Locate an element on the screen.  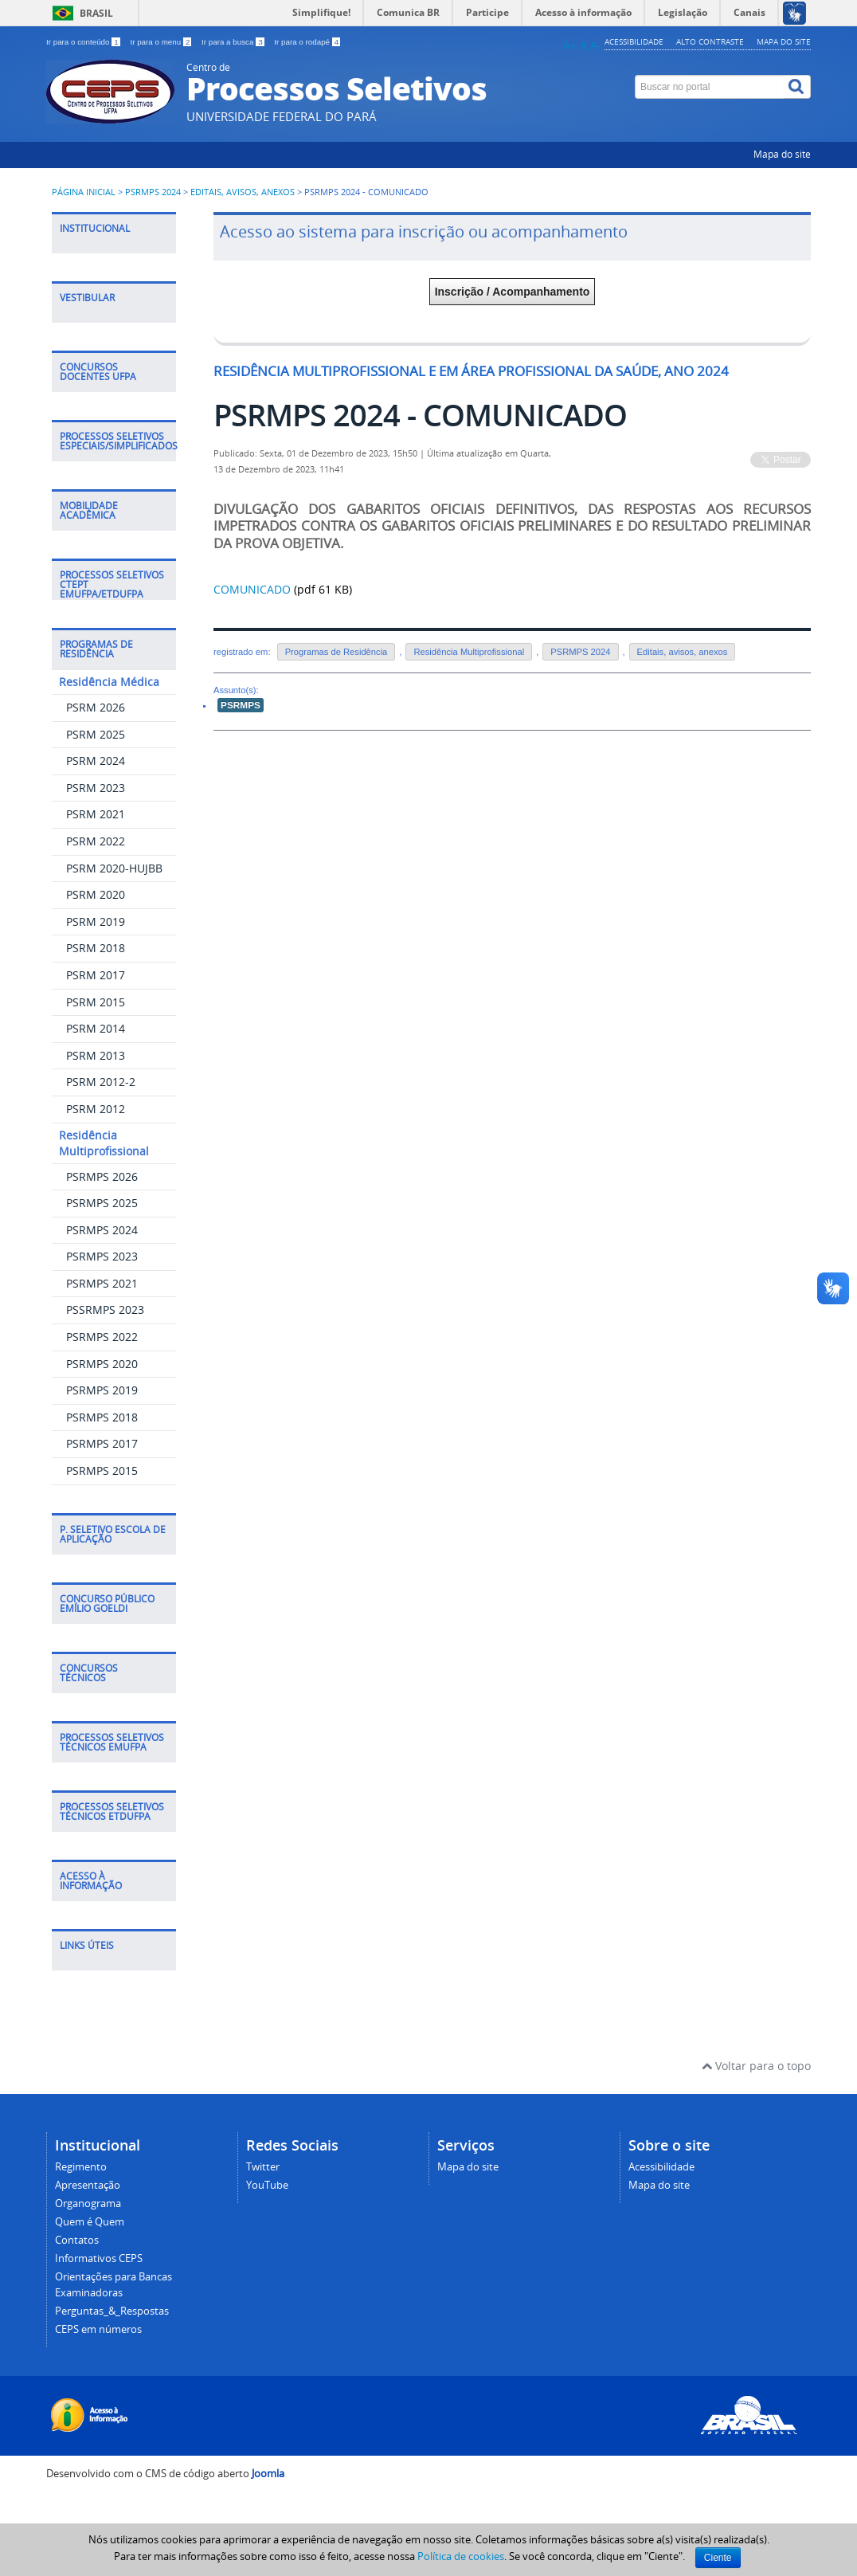
CEPS em números is located at coordinates (98, 2329).